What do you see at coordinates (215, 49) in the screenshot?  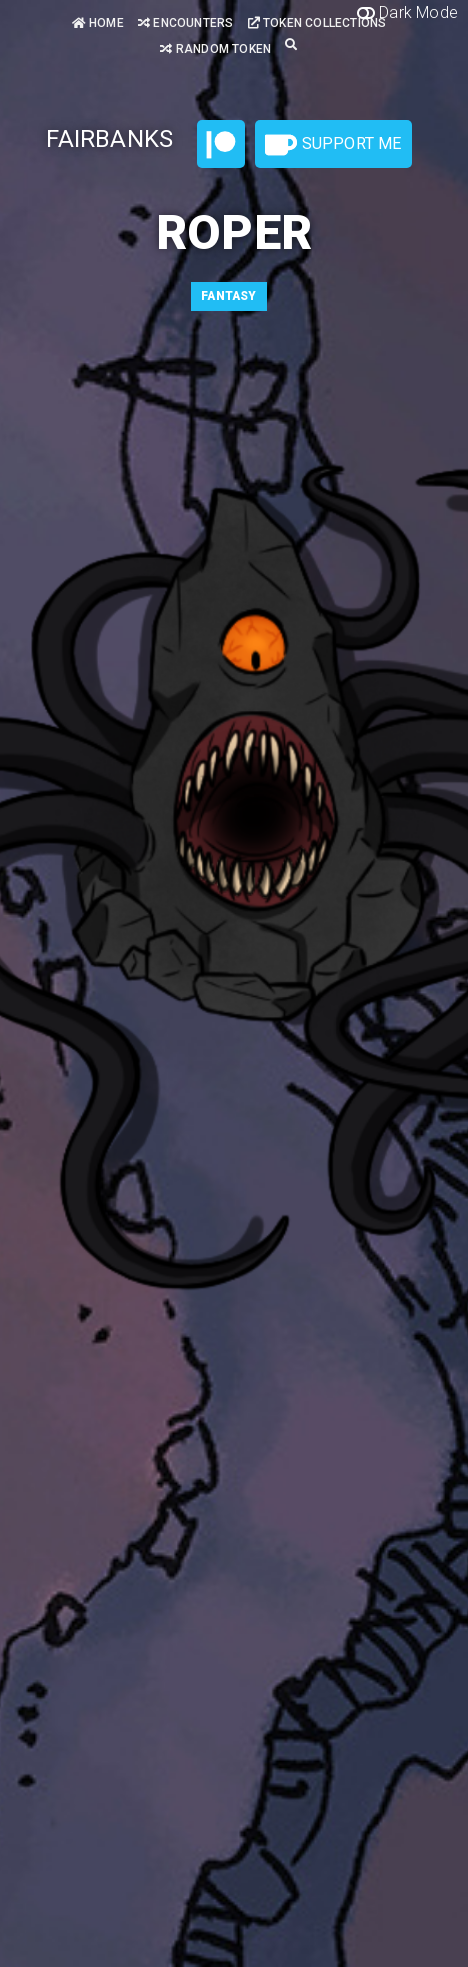 I see `Random Token` at bounding box center [215, 49].